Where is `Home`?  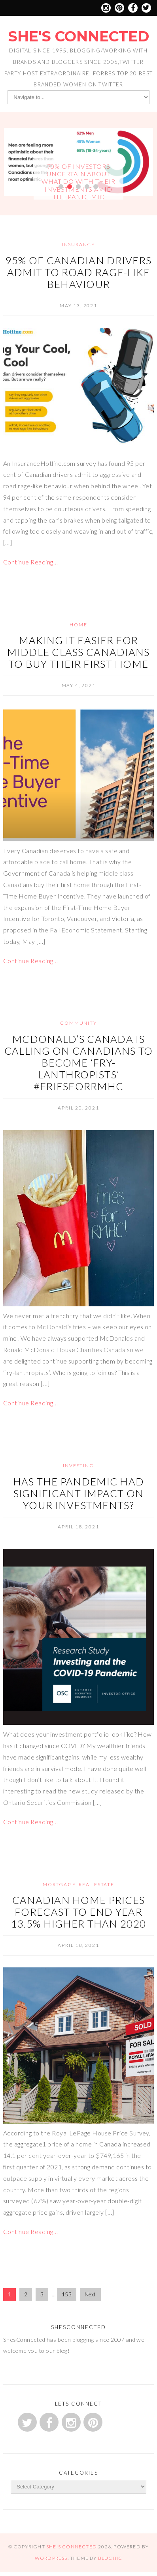
Home is located at coordinates (78, 625).